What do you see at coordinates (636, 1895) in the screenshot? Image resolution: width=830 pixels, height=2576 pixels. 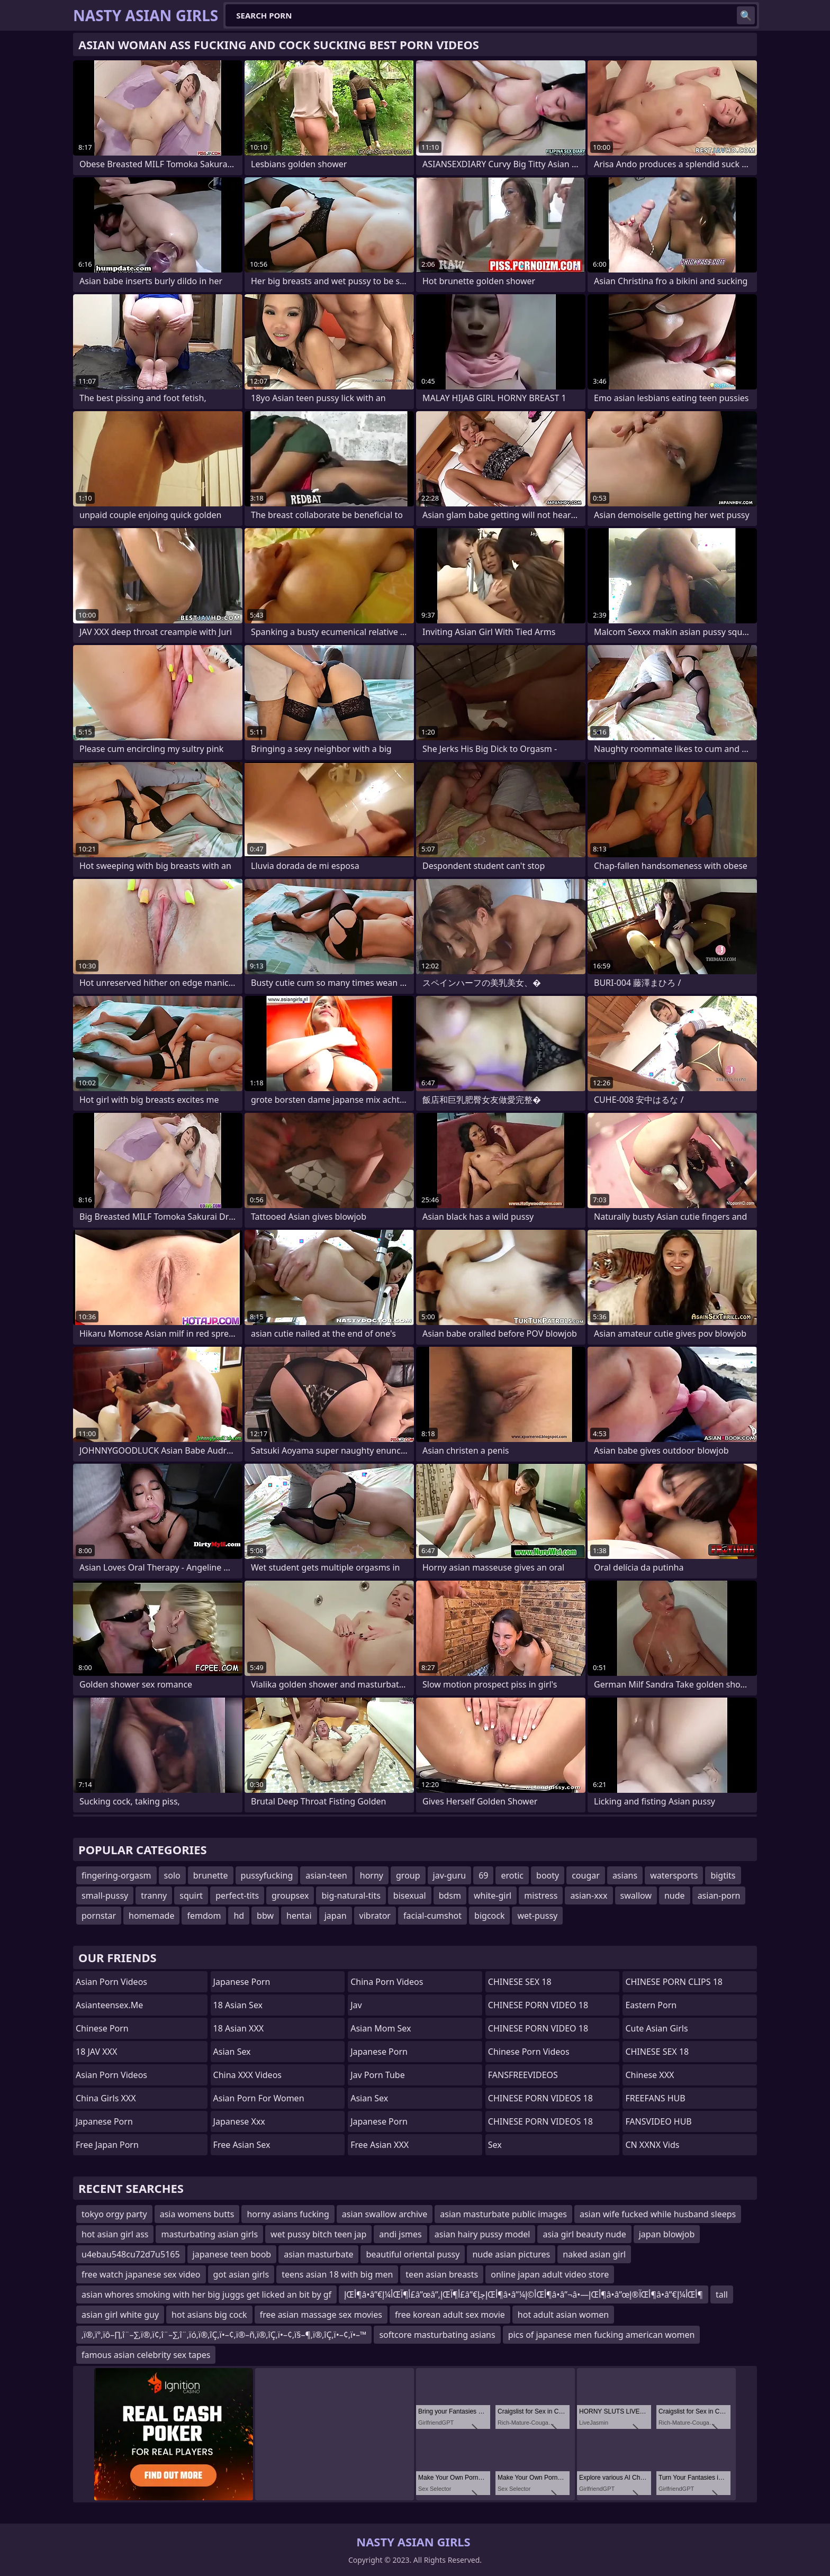 I see `swallow` at bounding box center [636, 1895].